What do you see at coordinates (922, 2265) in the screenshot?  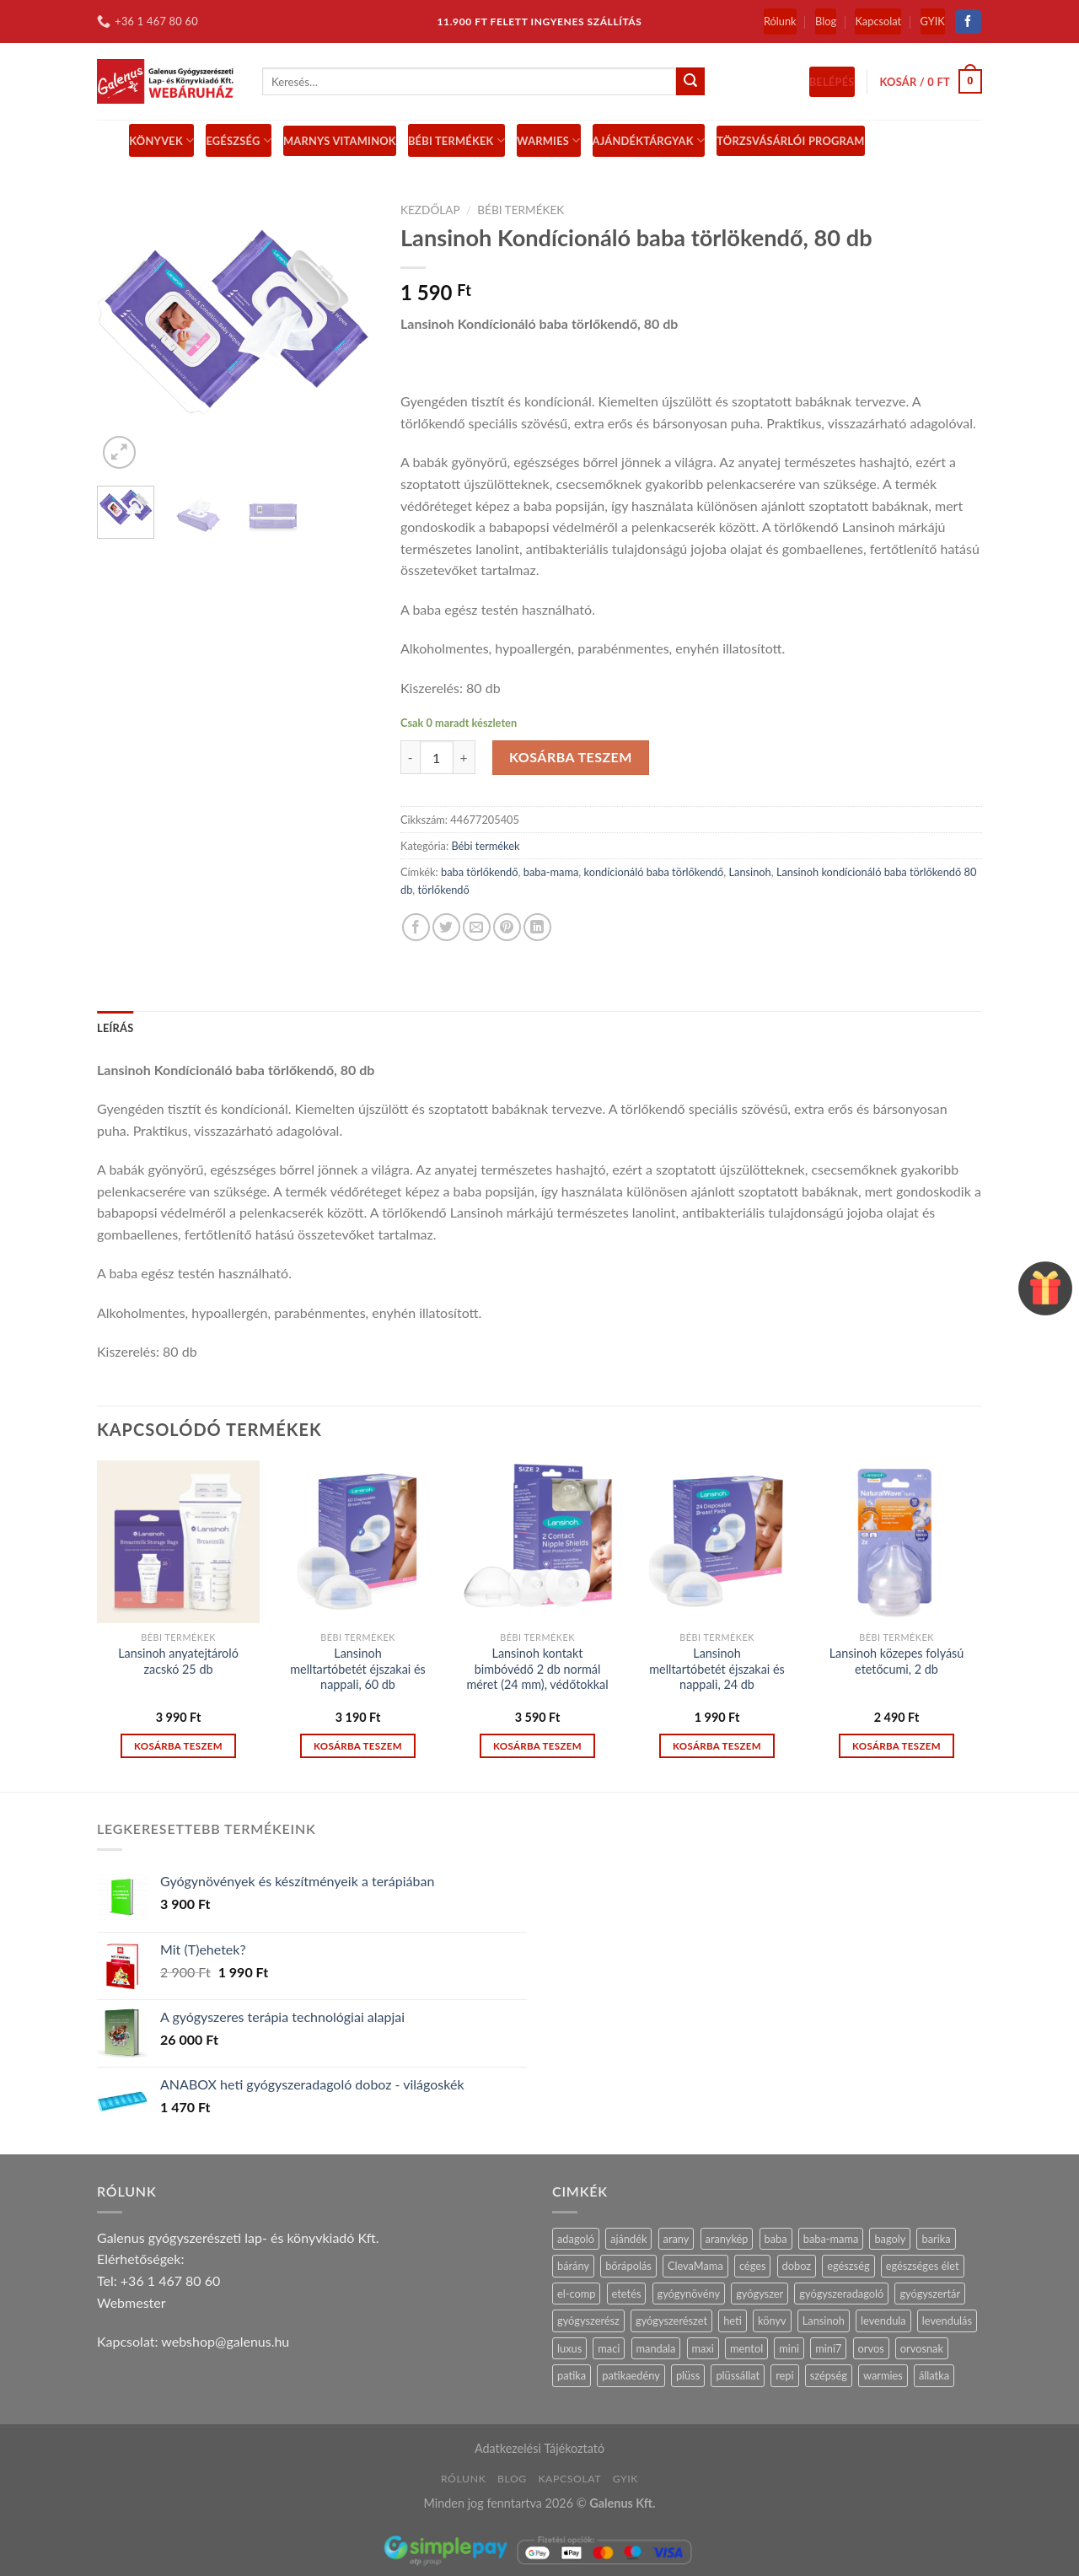 I see `egészséges élet [egészséges élet (12 termék)]` at bounding box center [922, 2265].